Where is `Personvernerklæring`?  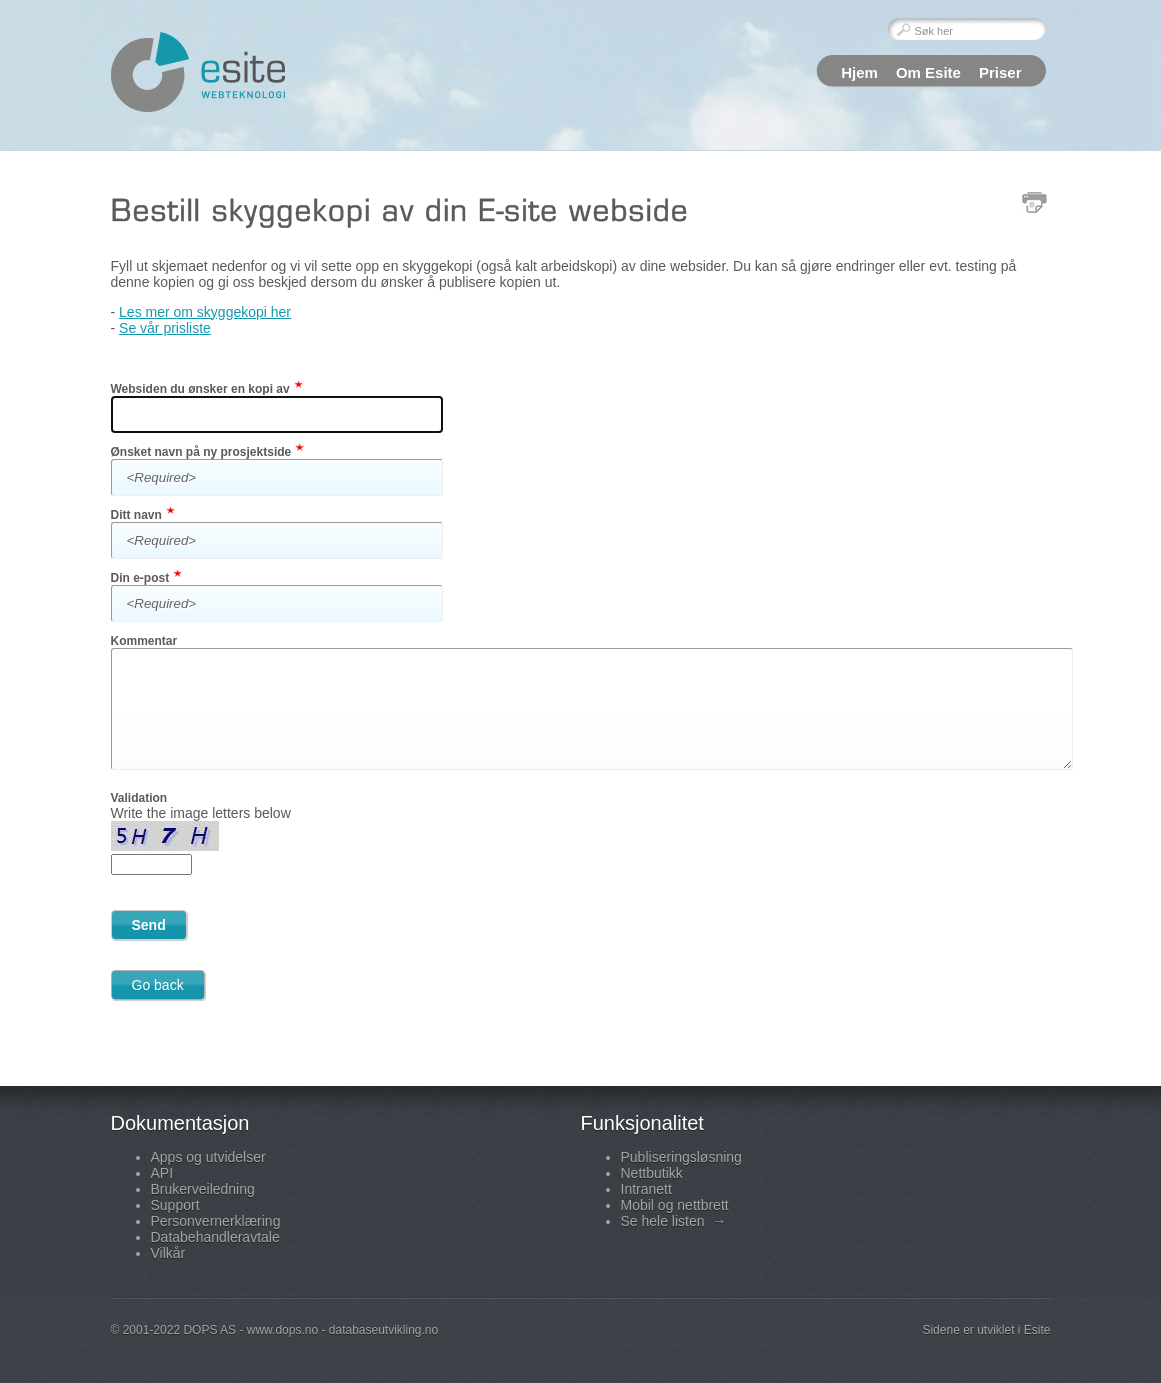 Personvernerklæring is located at coordinates (216, 1221).